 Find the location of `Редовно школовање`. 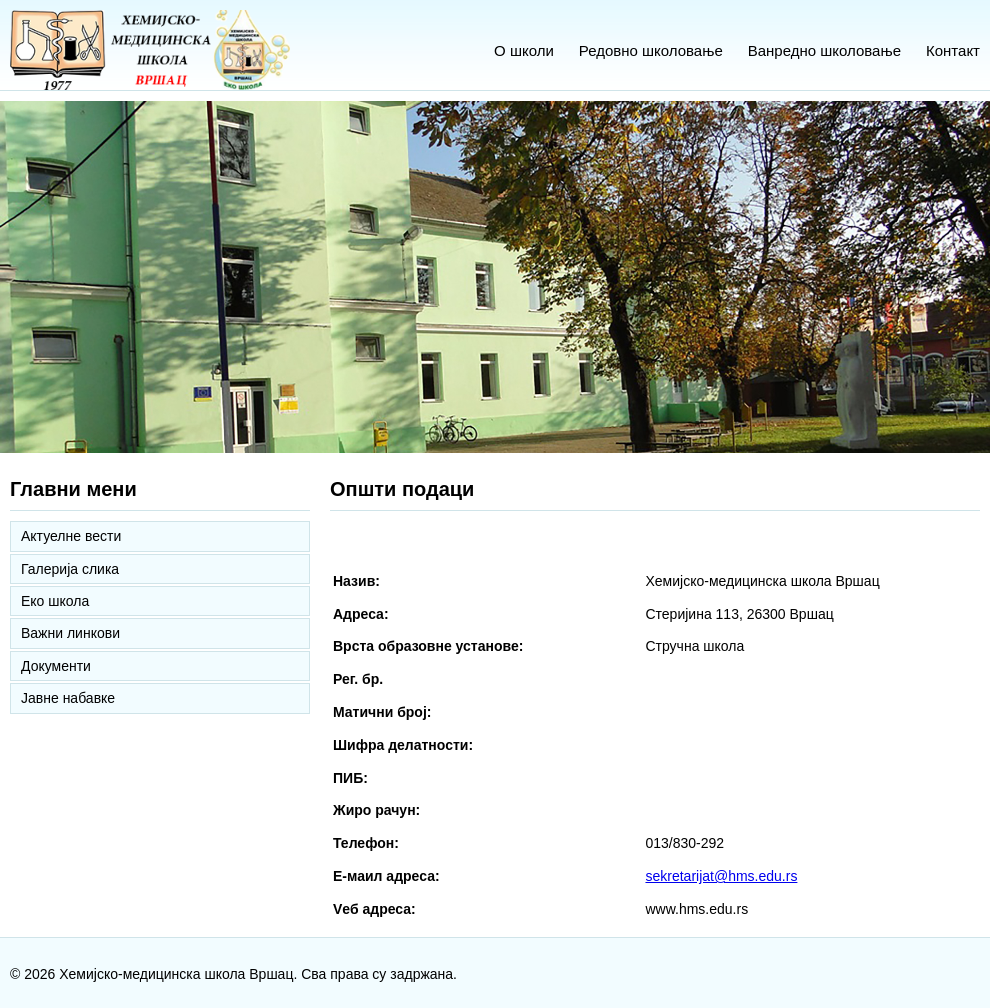

Редовно школовање is located at coordinates (651, 50).